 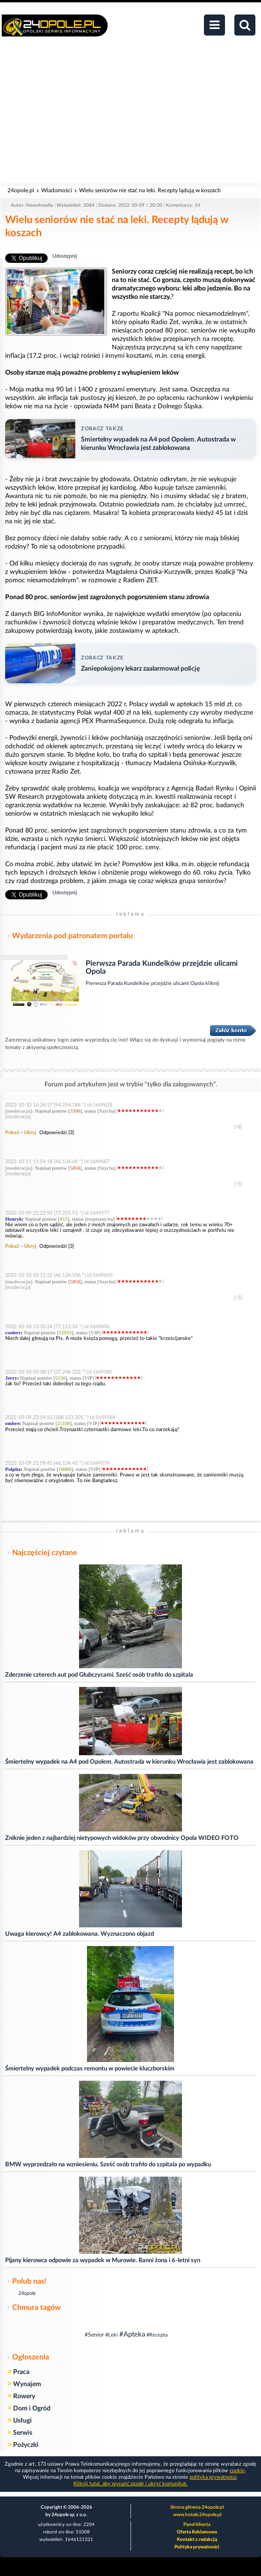 I want to click on Wielu seniorów nie stać na leki. Recepty lądują w koszach, so click(x=150, y=190).